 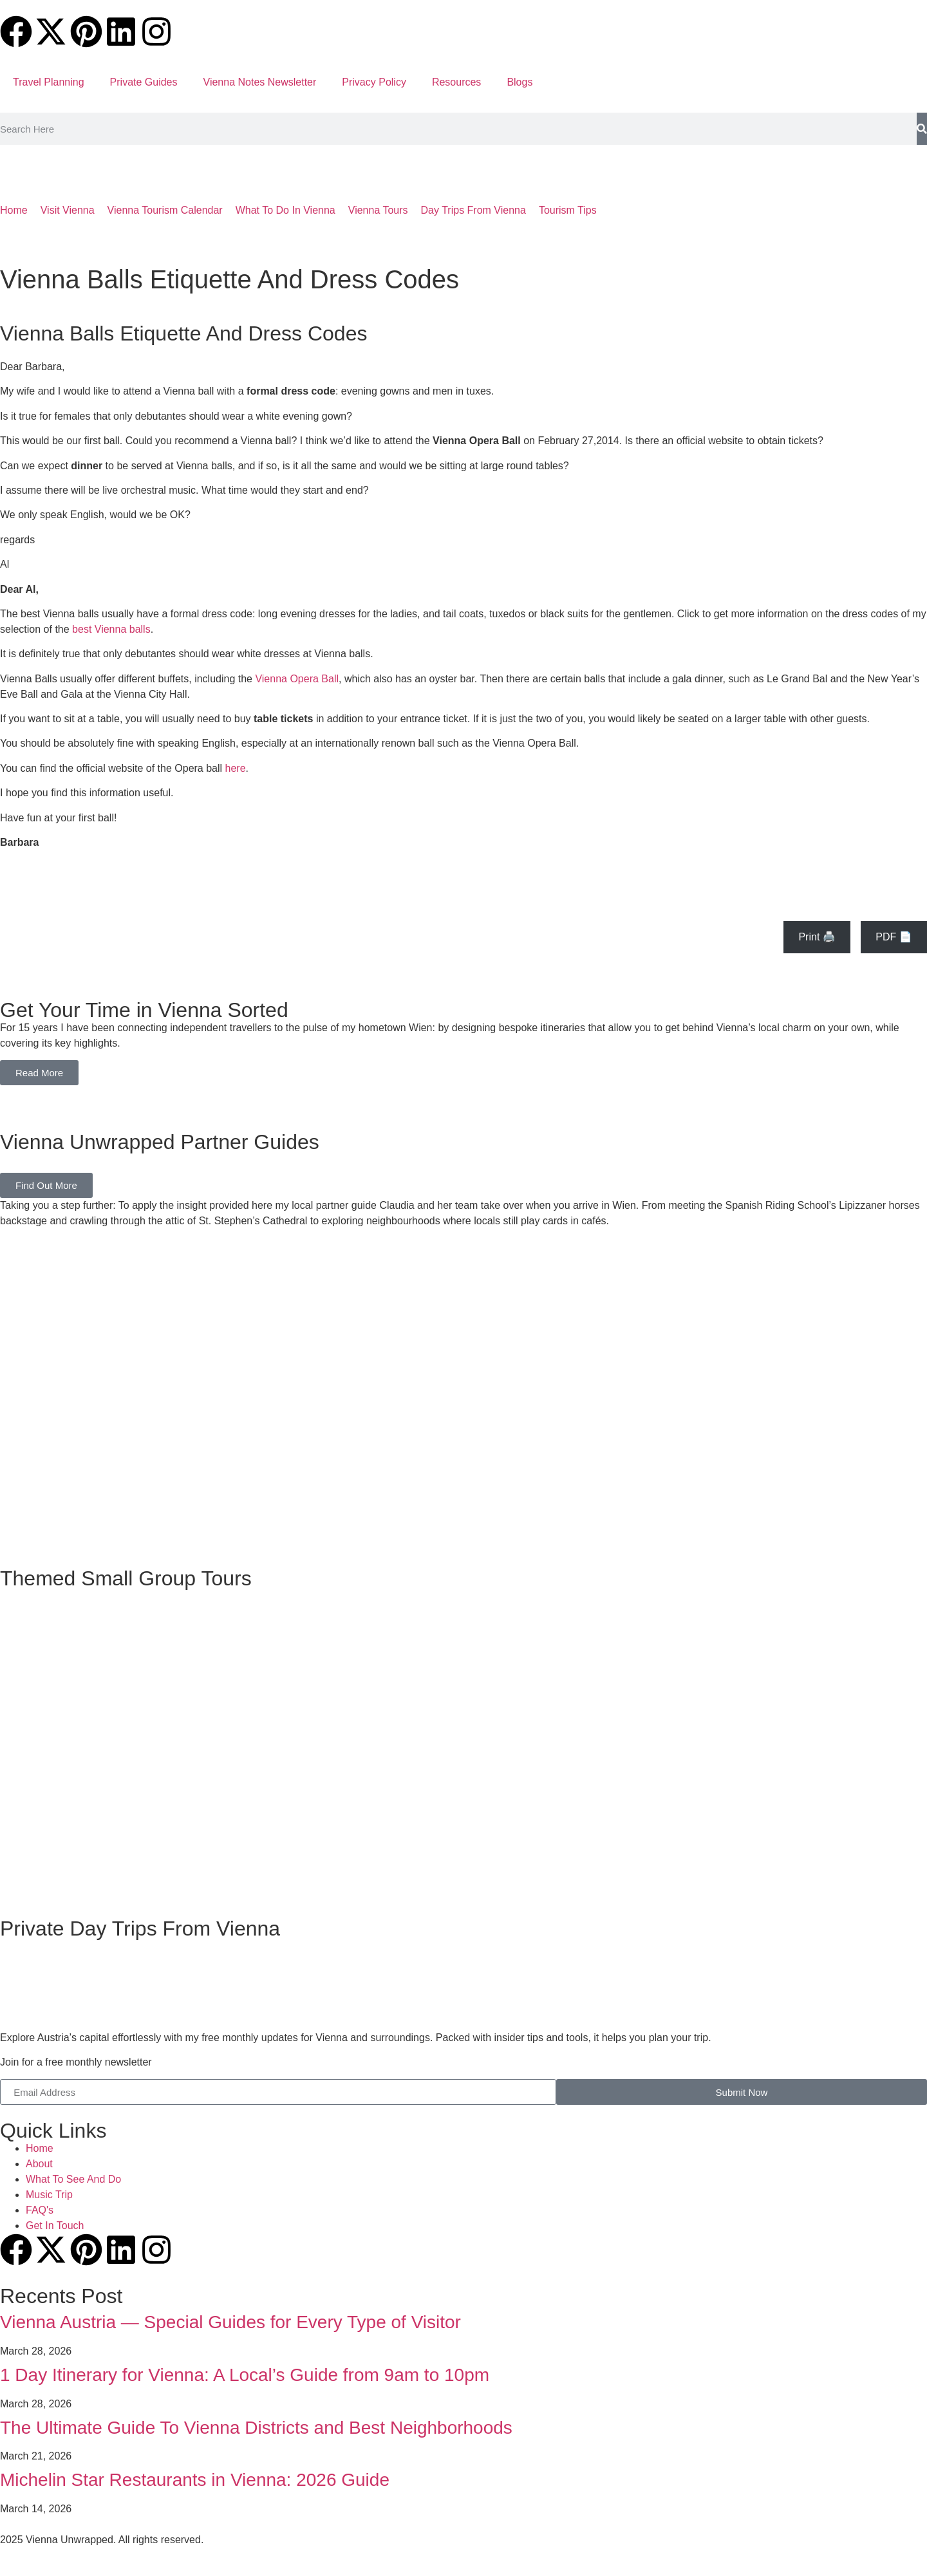 I want to click on 1 Day Itinerary for Vienna: A Local’s Guide from 9am to 10pm, so click(x=244, y=2375).